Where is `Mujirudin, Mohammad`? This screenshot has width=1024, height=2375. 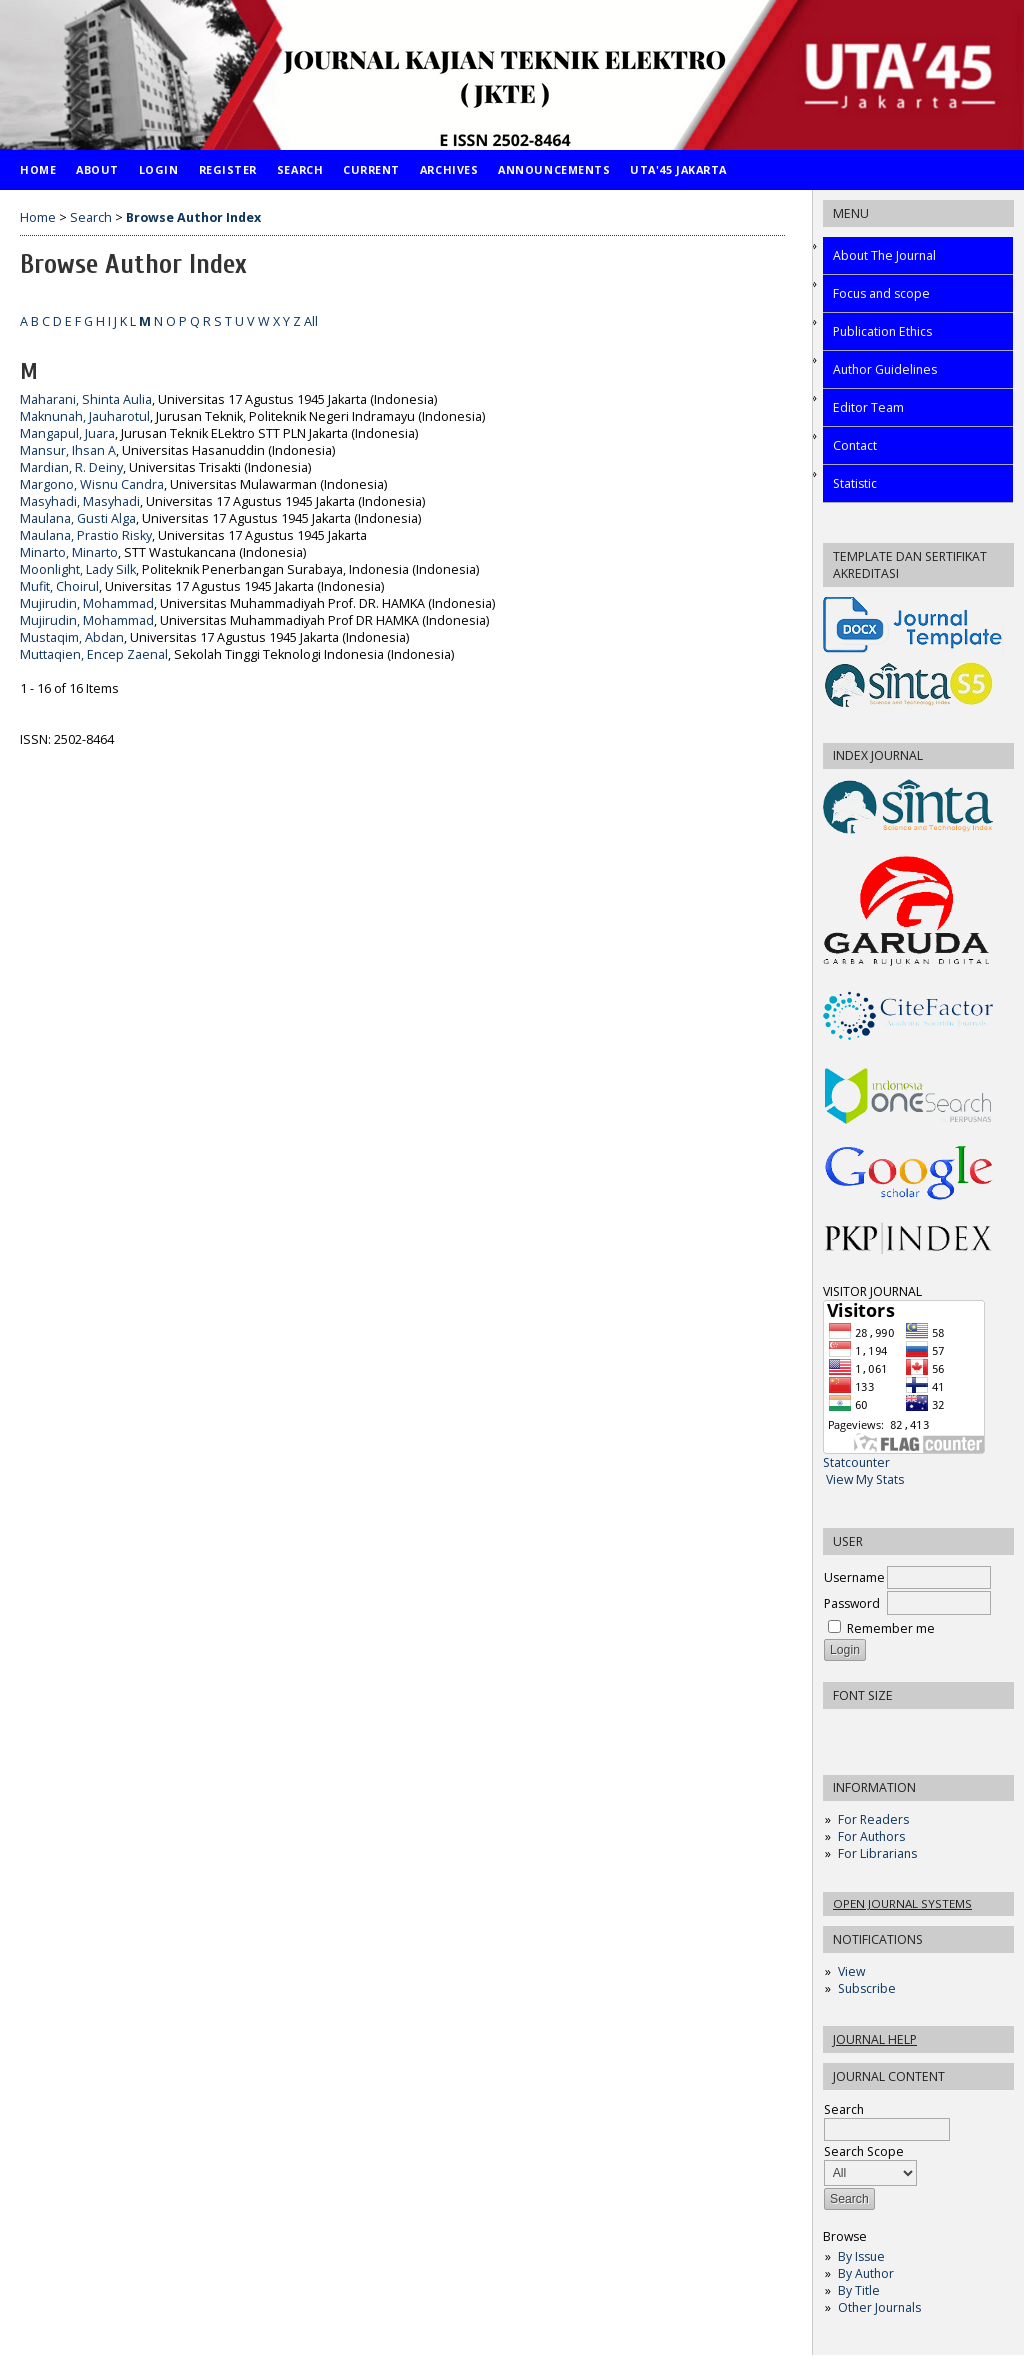
Mujirudin, Mohammad is located at coordinates (87, 603).